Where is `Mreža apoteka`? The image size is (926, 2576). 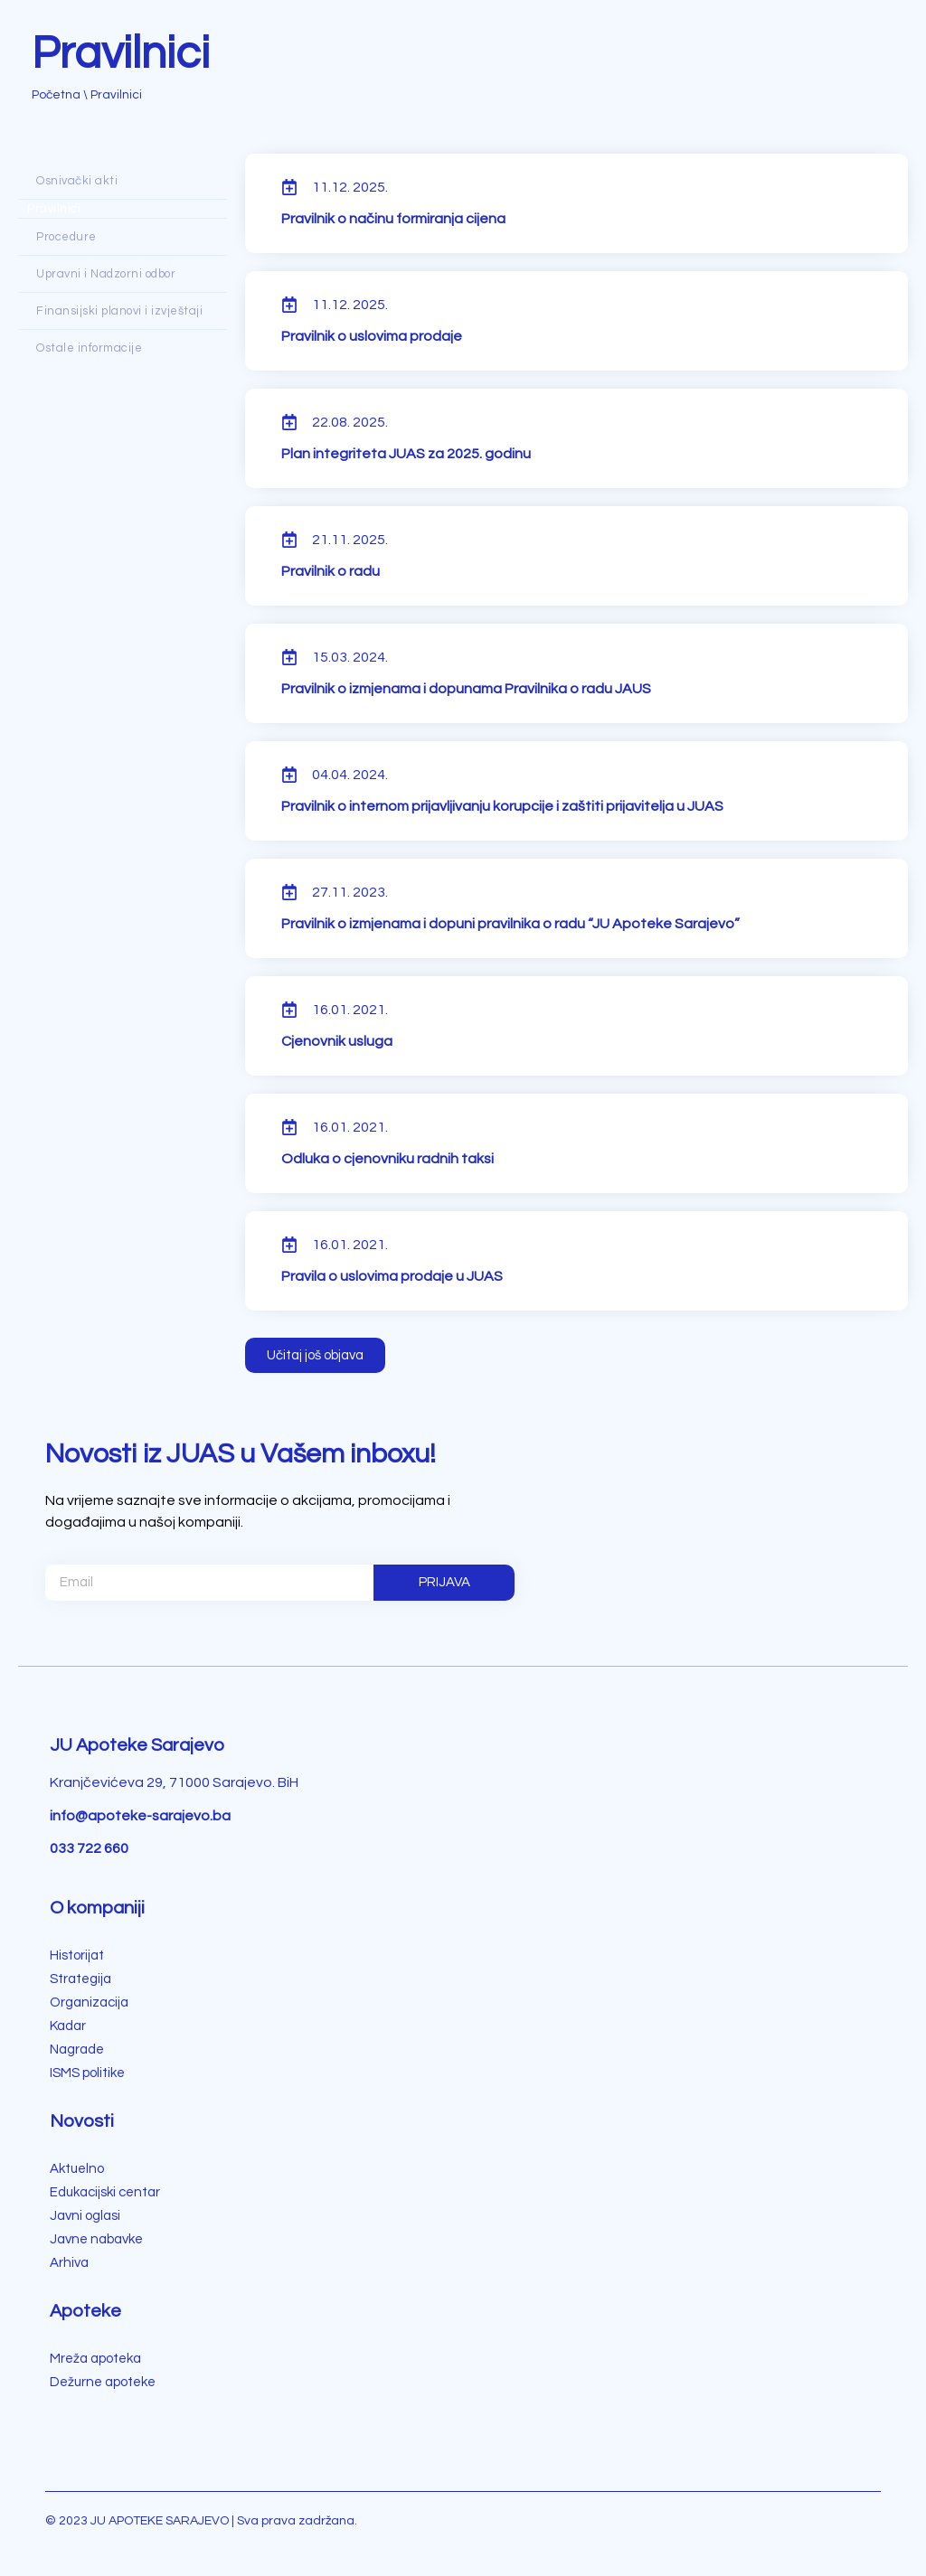 Mreža apoteka is located at coordinates (95, 2358).